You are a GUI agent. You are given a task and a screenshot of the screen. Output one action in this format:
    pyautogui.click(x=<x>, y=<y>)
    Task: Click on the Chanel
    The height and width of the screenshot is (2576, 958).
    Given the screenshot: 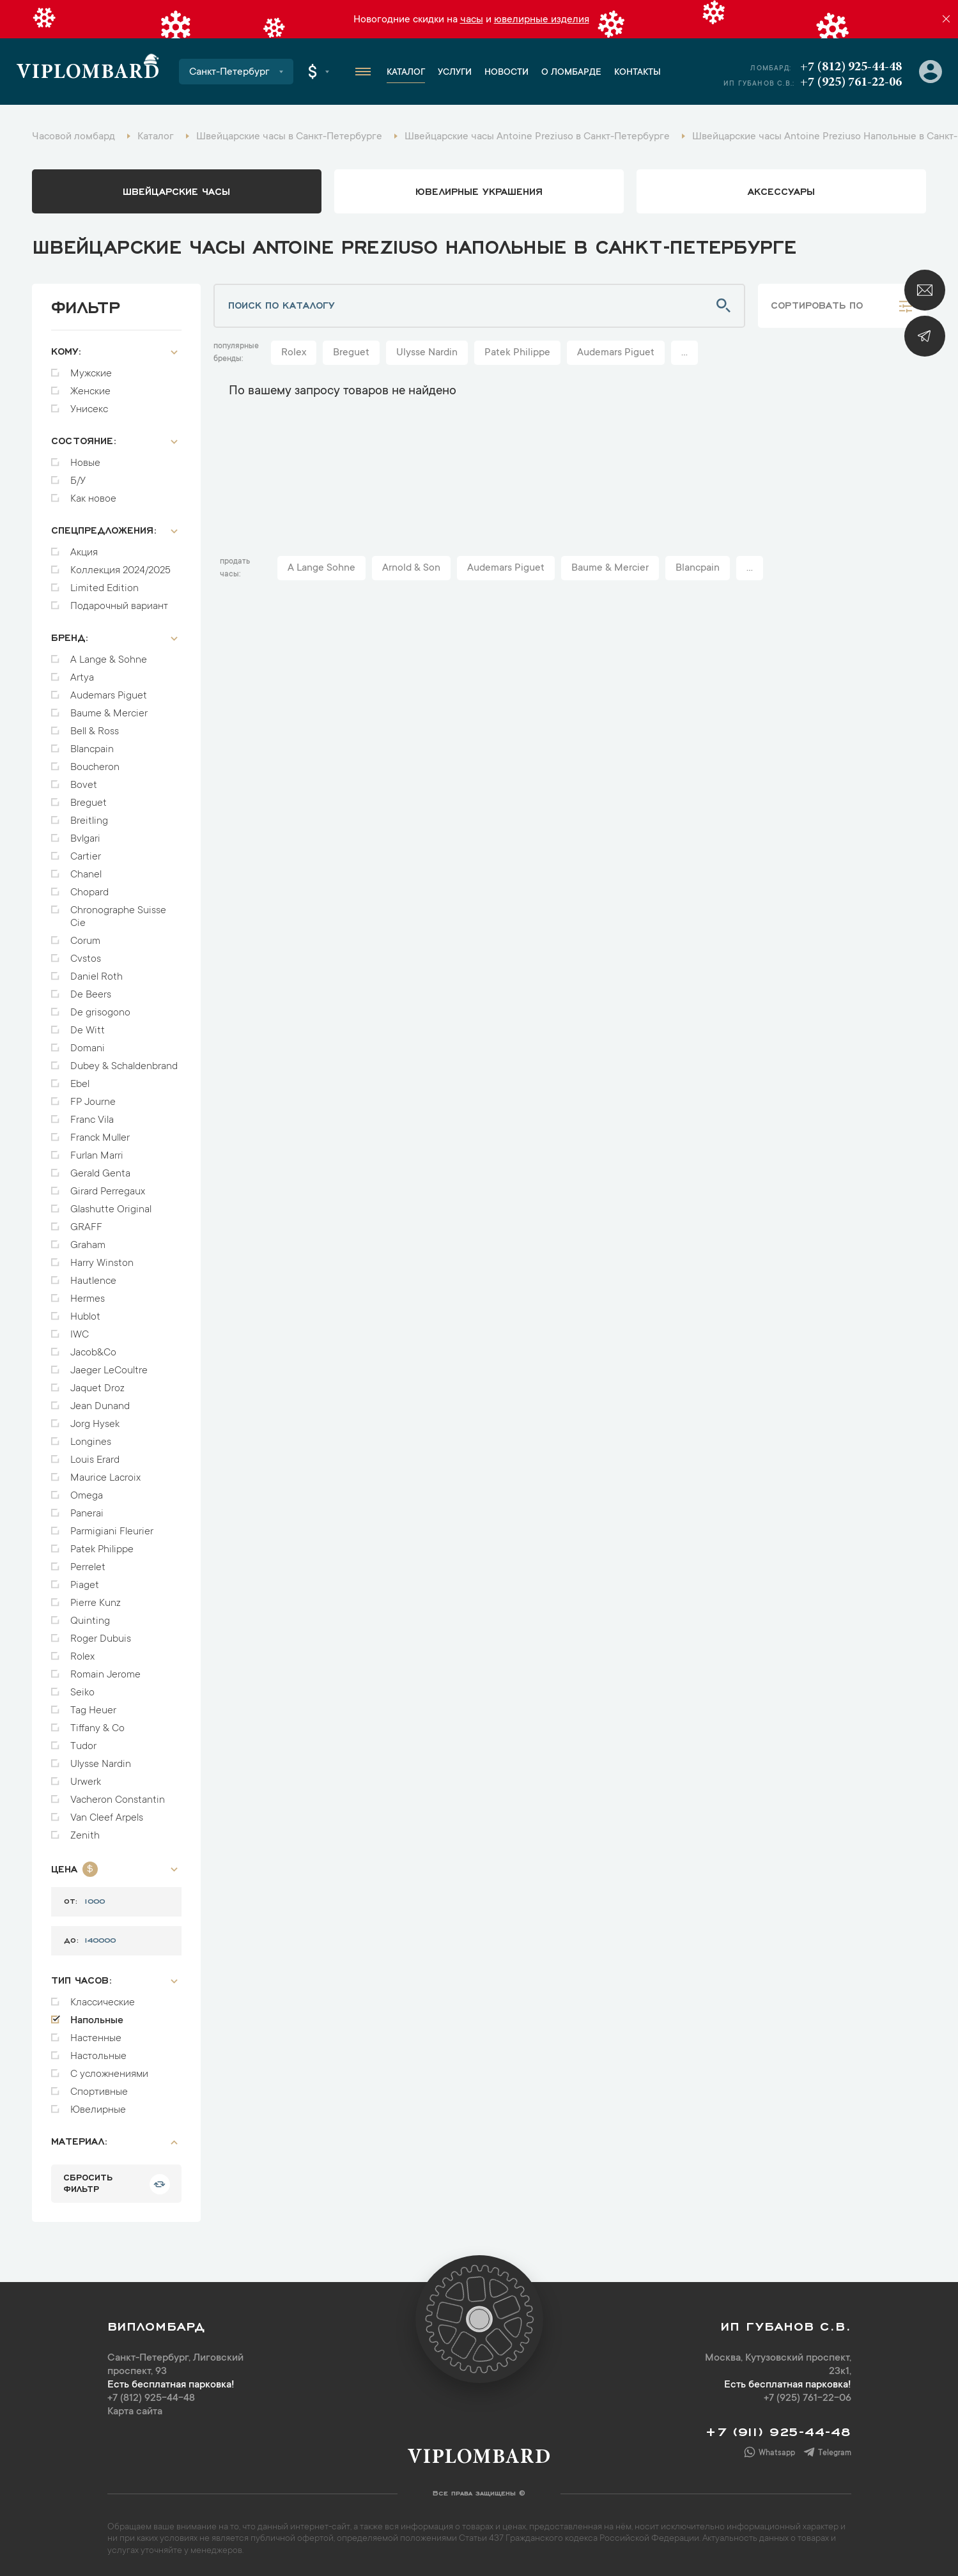 What is the action you would take?
    pyautogui.click(x=86, y=875)
    